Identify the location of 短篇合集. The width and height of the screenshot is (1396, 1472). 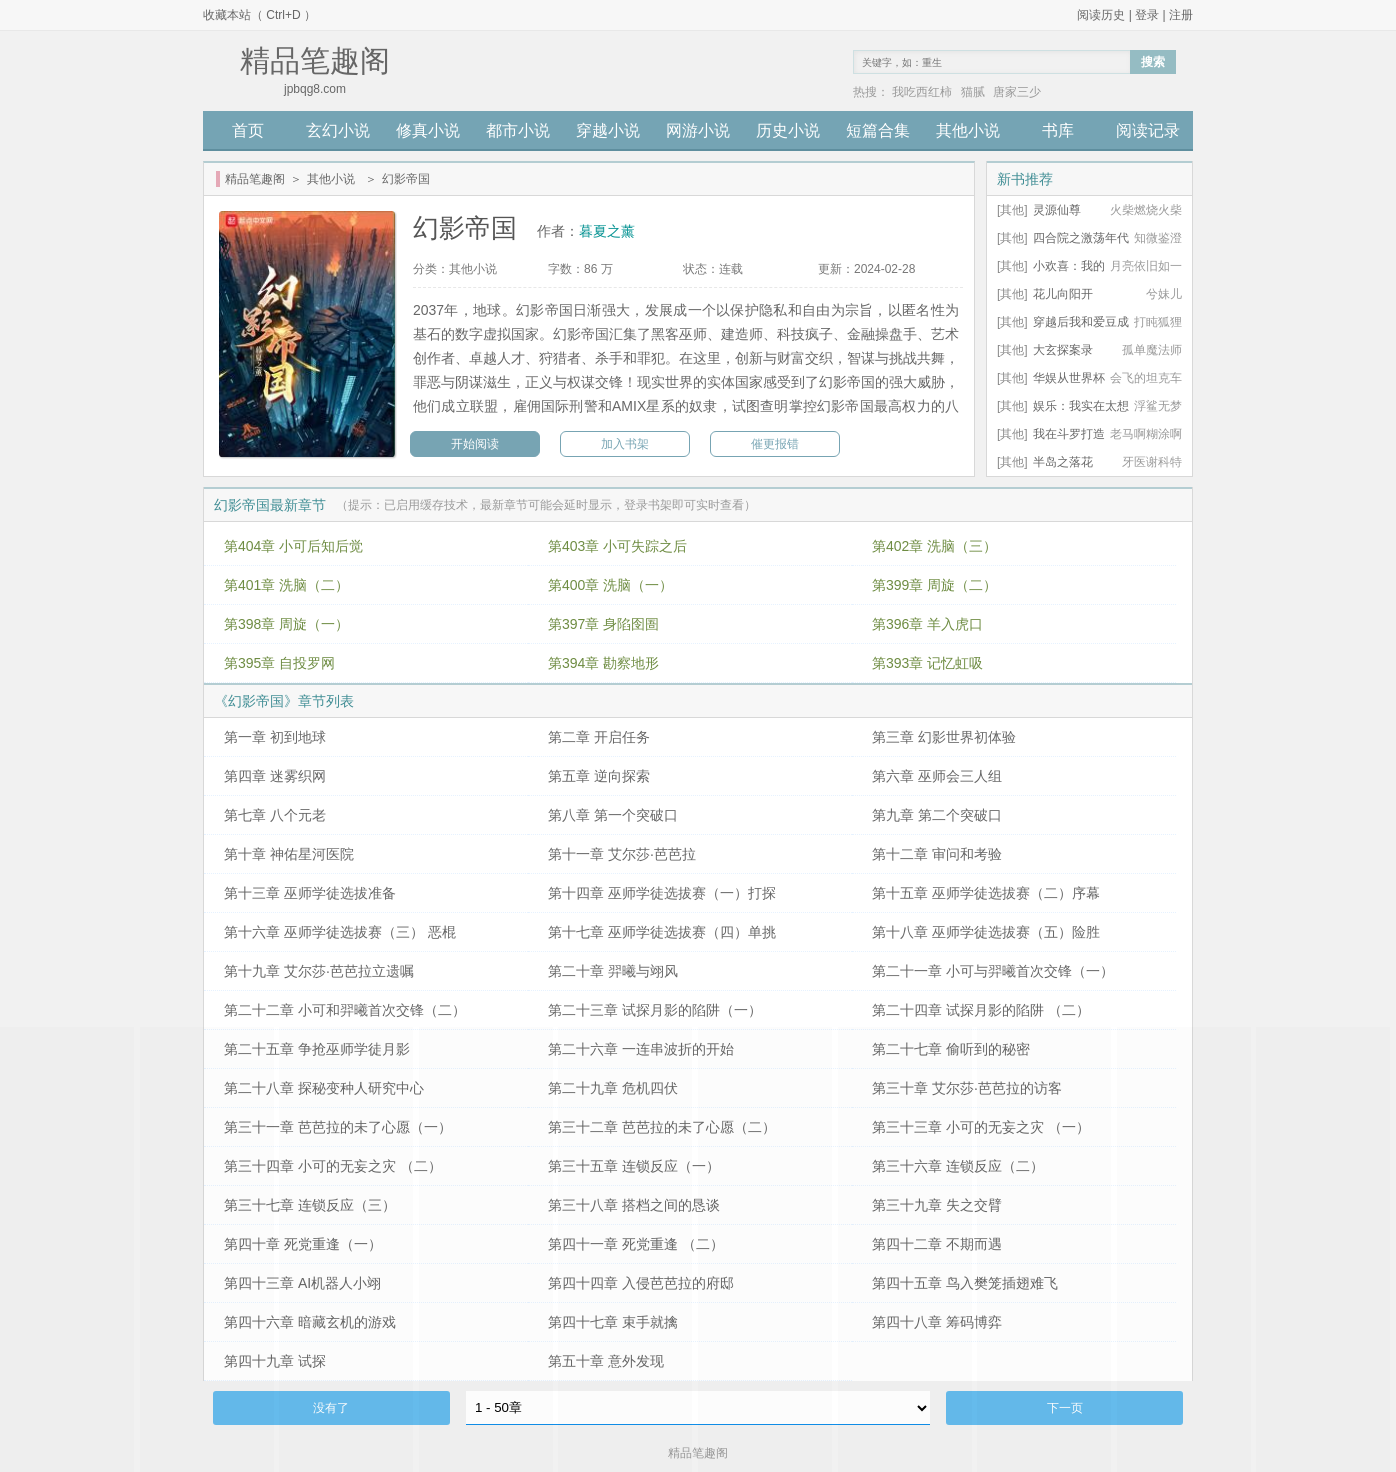
(878, 130).